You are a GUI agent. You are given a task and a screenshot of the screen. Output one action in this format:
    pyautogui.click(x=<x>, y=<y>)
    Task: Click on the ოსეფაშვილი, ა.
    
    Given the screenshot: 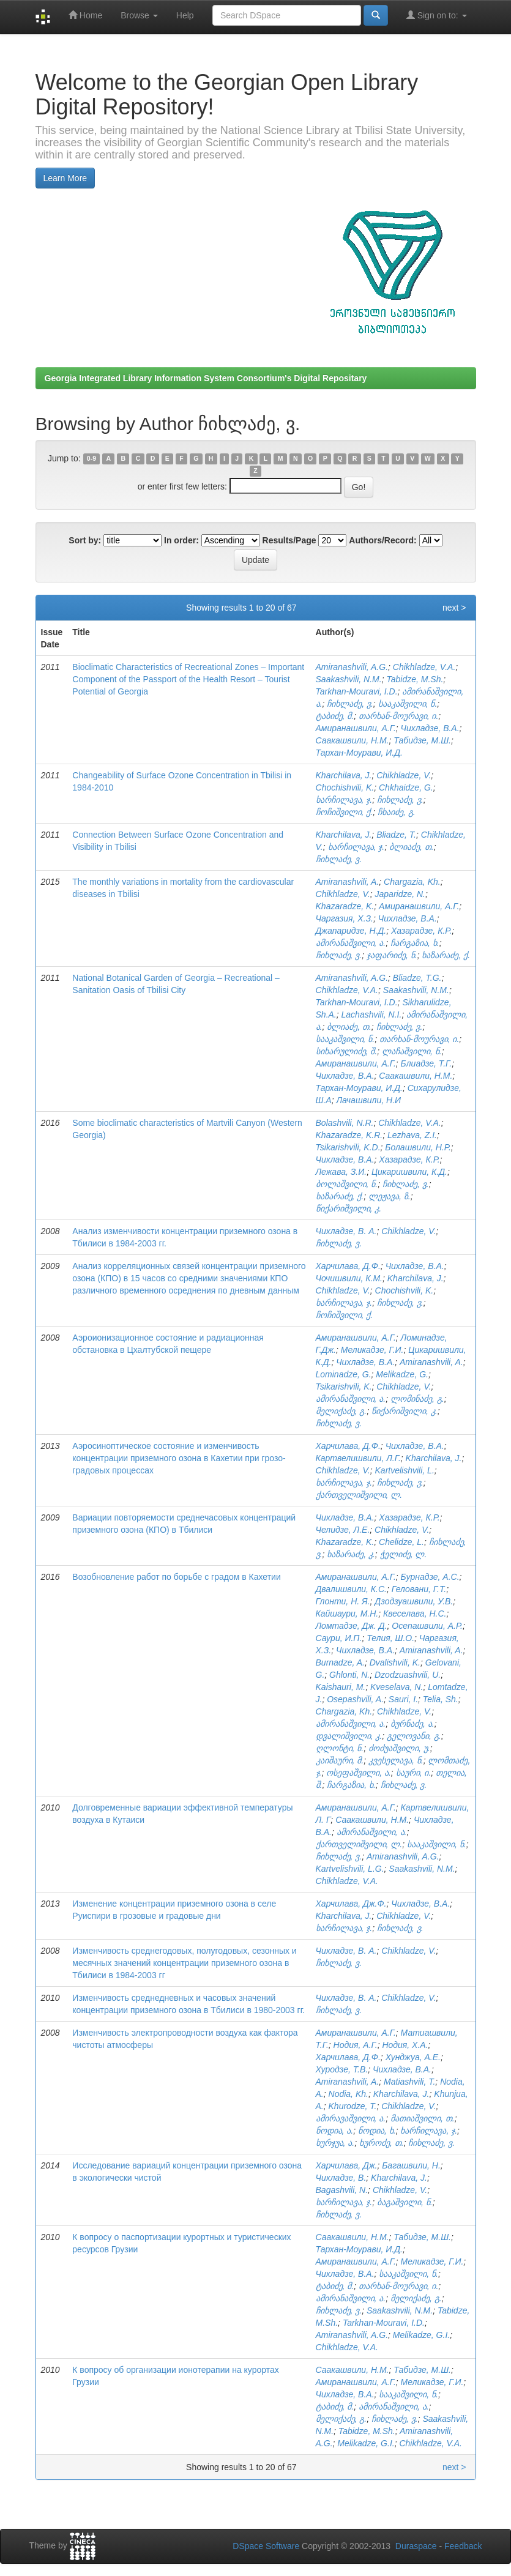 What is the action you would take?
    pyautogui.click(x=358, y=1773)
    